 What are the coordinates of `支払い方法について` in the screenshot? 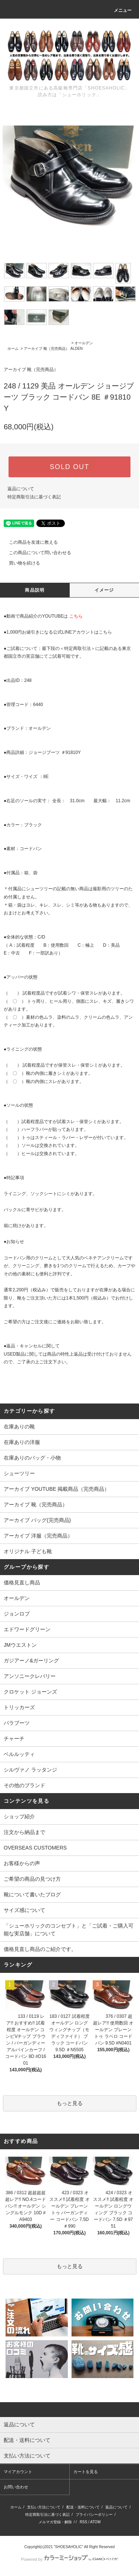 It's located at (43, 2507).